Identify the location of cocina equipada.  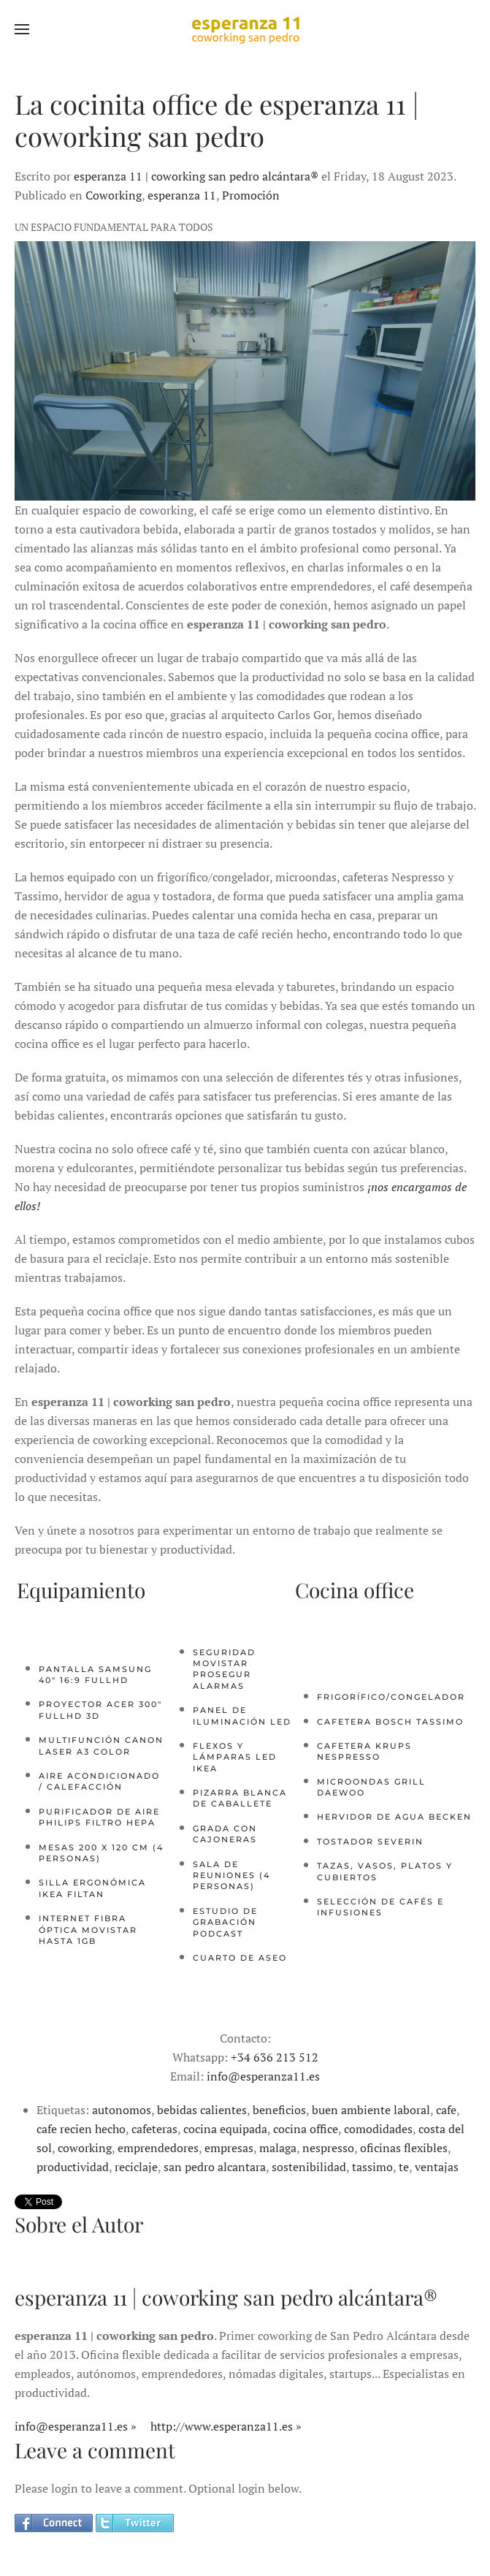
(225, 2129).